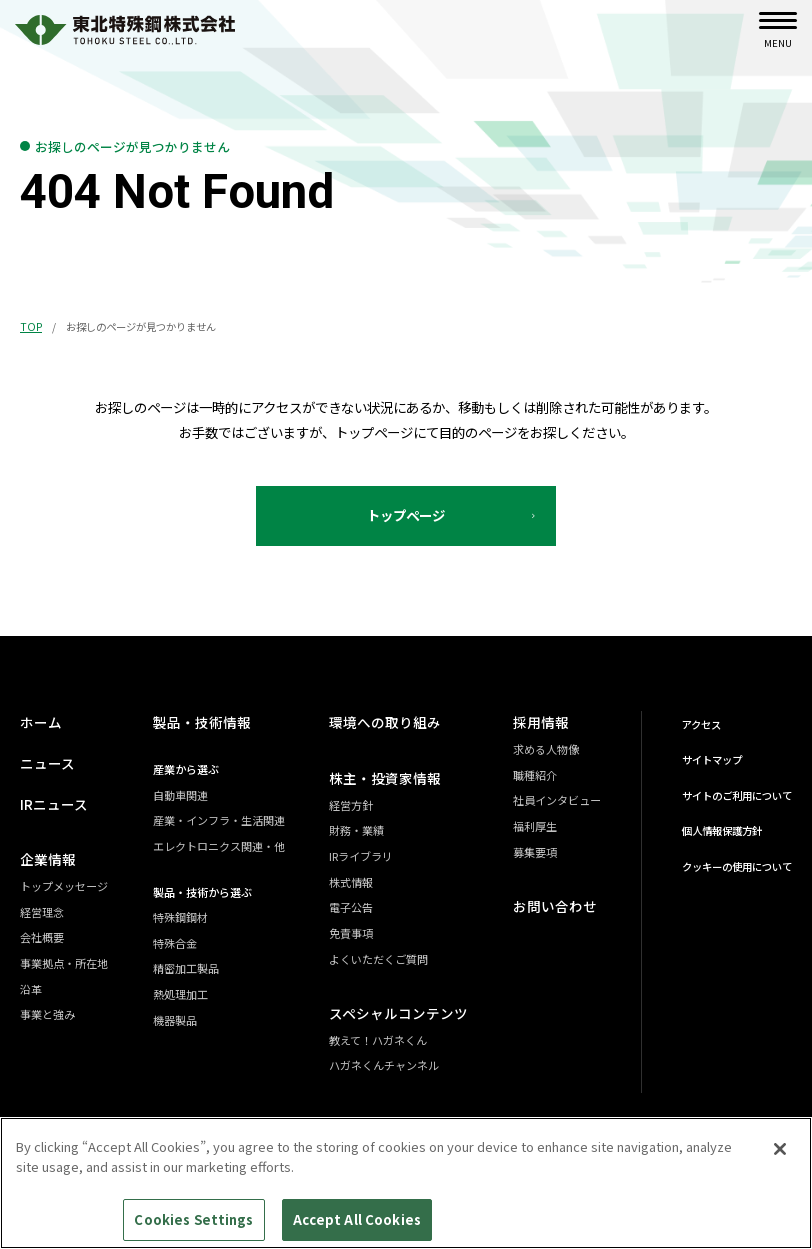 The width and height of the screenshot is (812, 1249). Describe the element at coordinates (45, 763) in the screenshot. I see `ニュース` at that location.